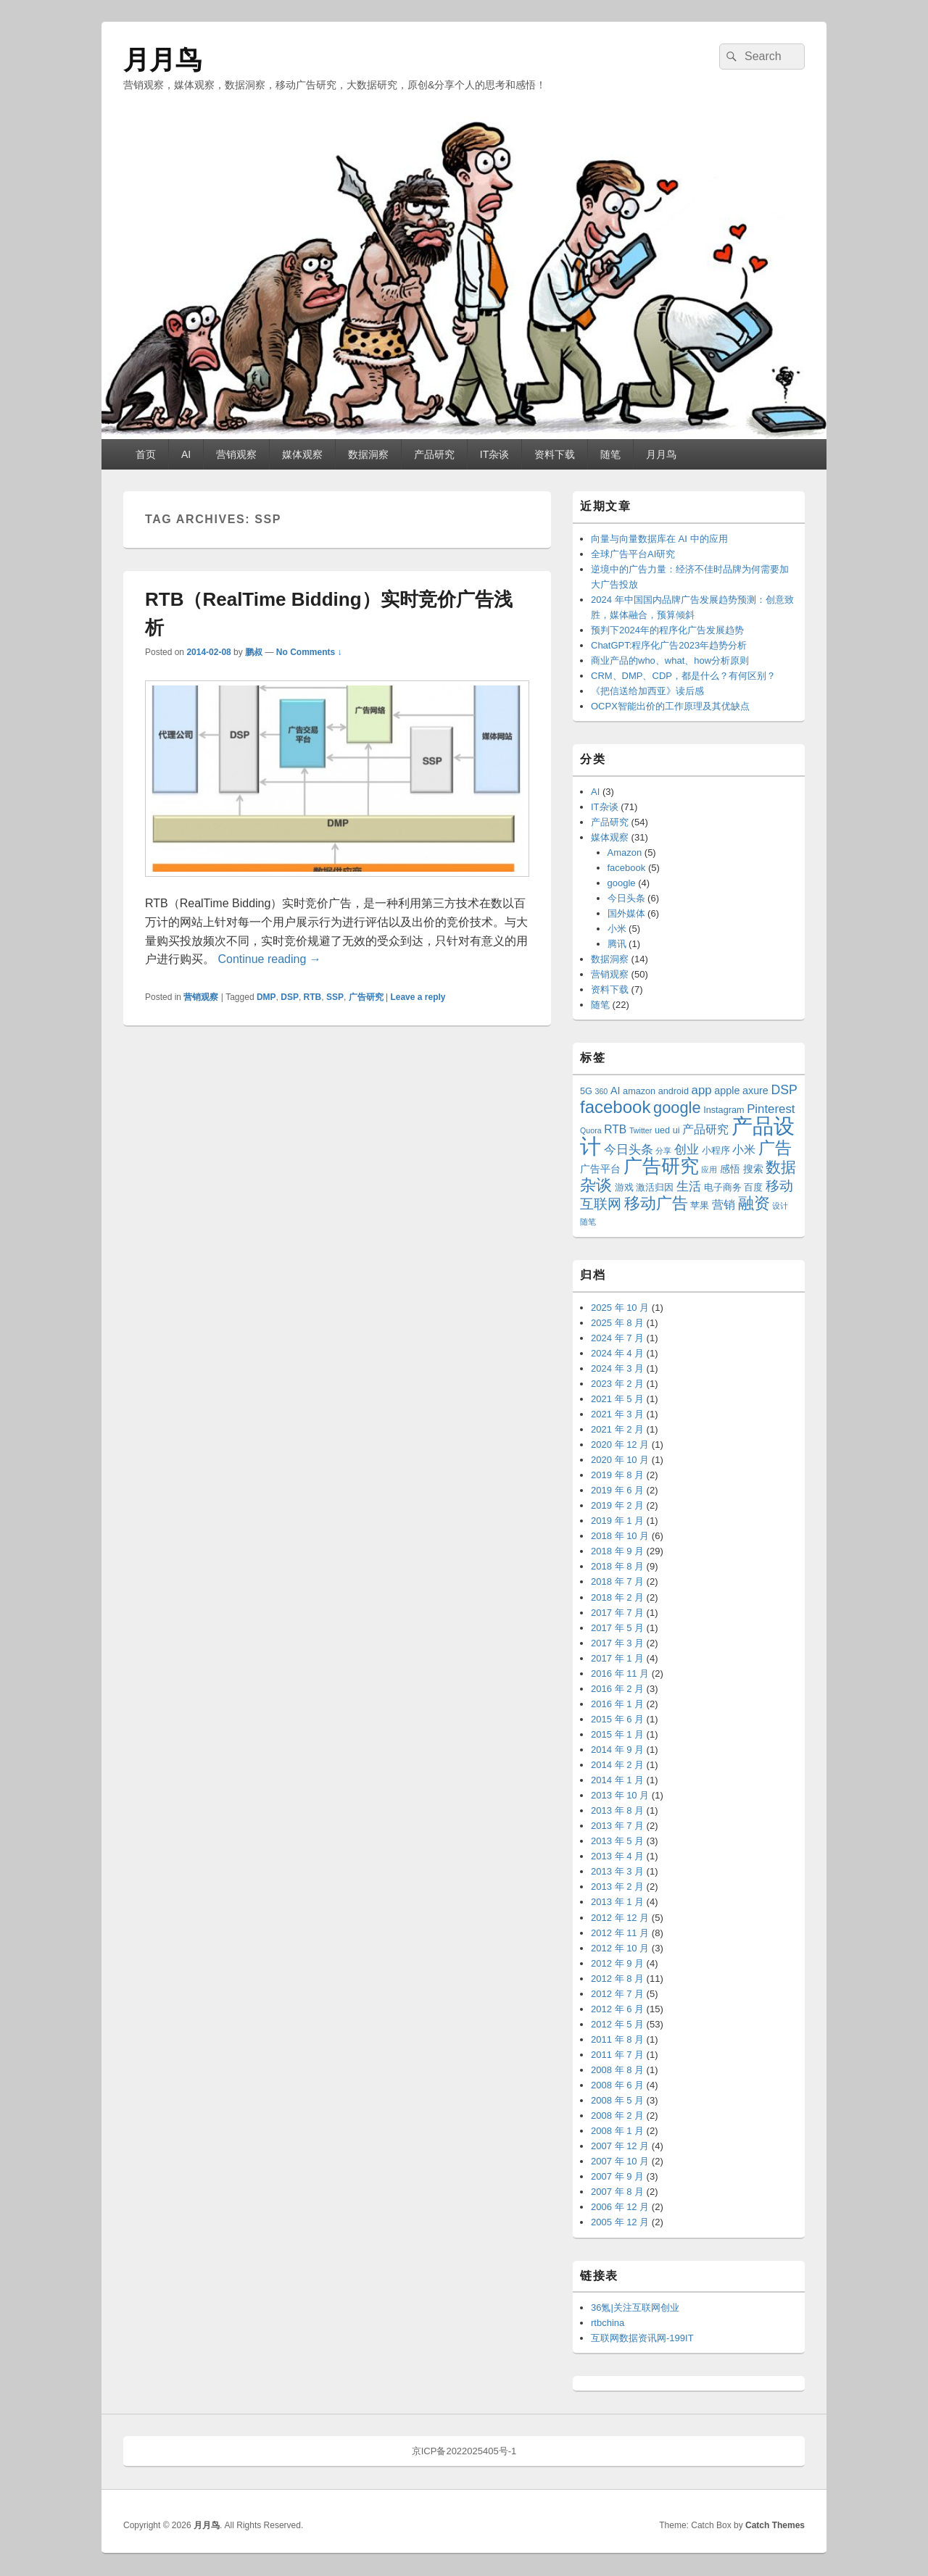 This screenshot has width=928, height=2576. What do you see at coordinates (628, 1149) in the screenshot?
I see `今日头条 [今日头条 (6 项)]` at bounding box center [628, 1149].